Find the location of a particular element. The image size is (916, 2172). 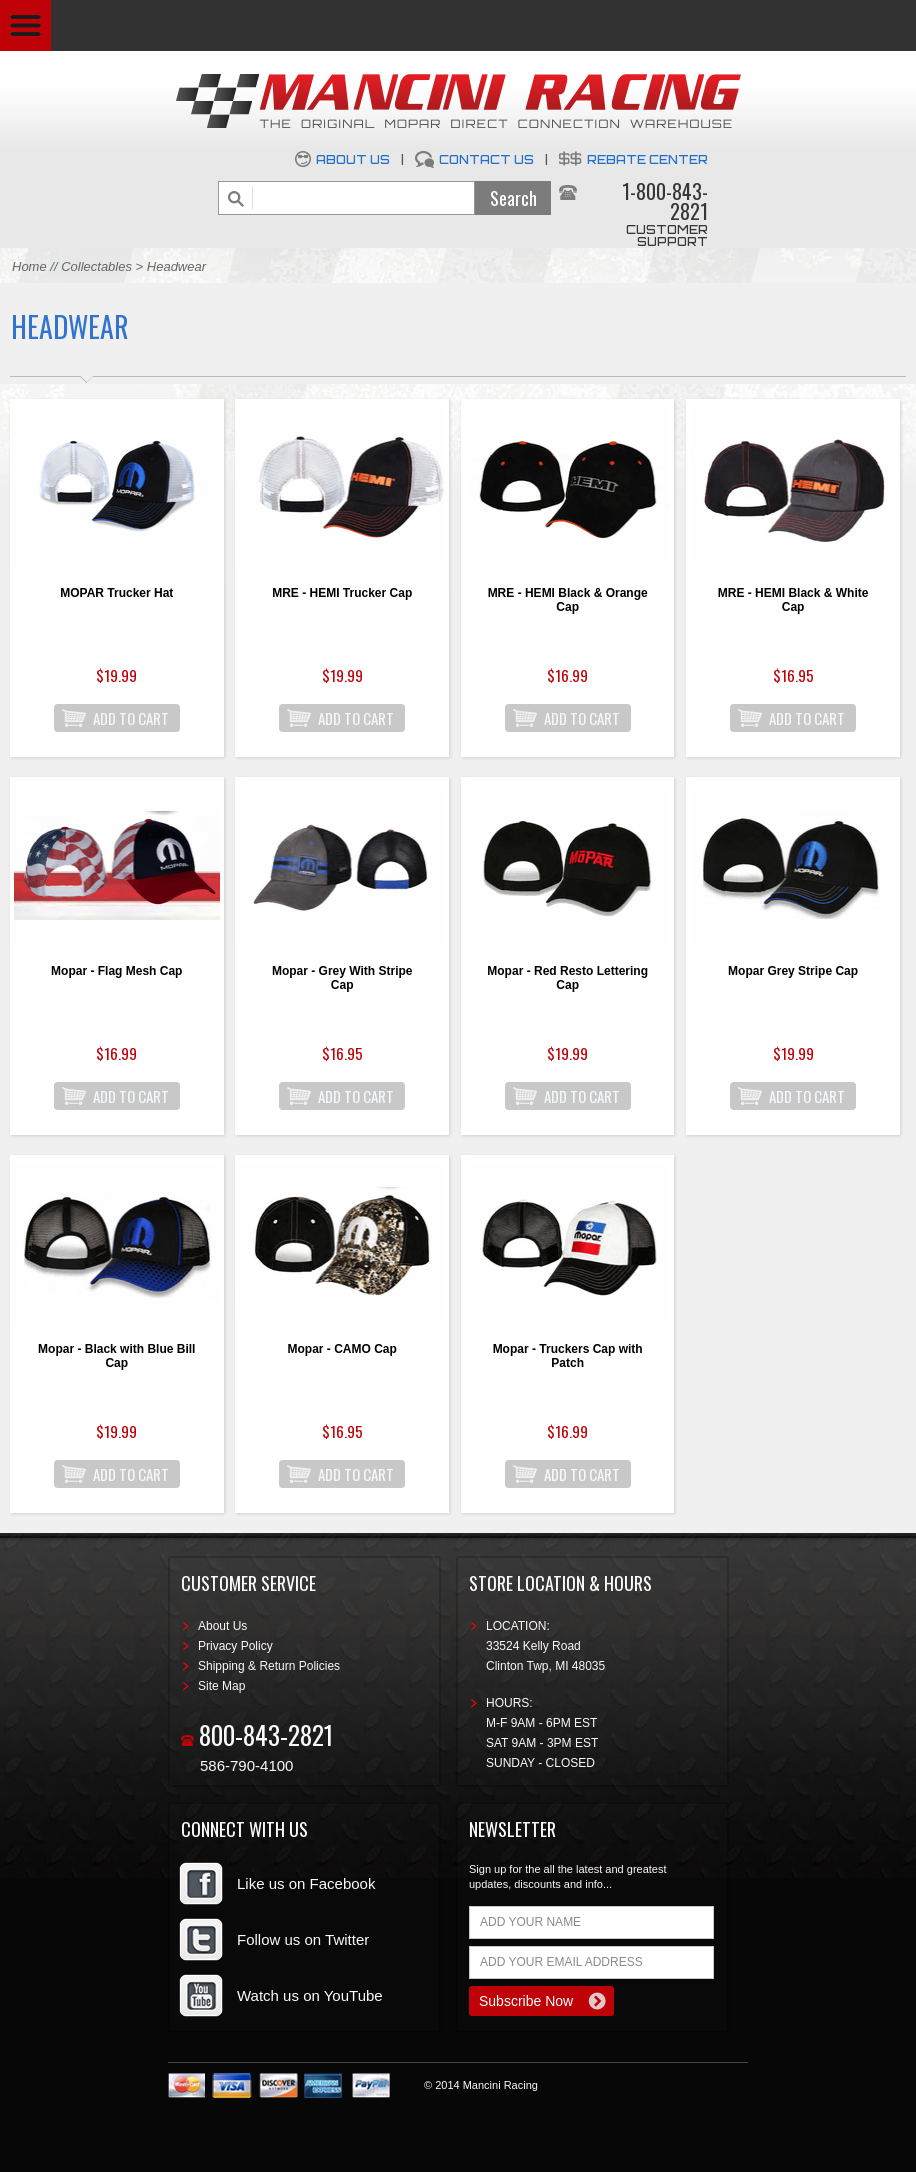

Collectables is located at coordinates (96, 266).